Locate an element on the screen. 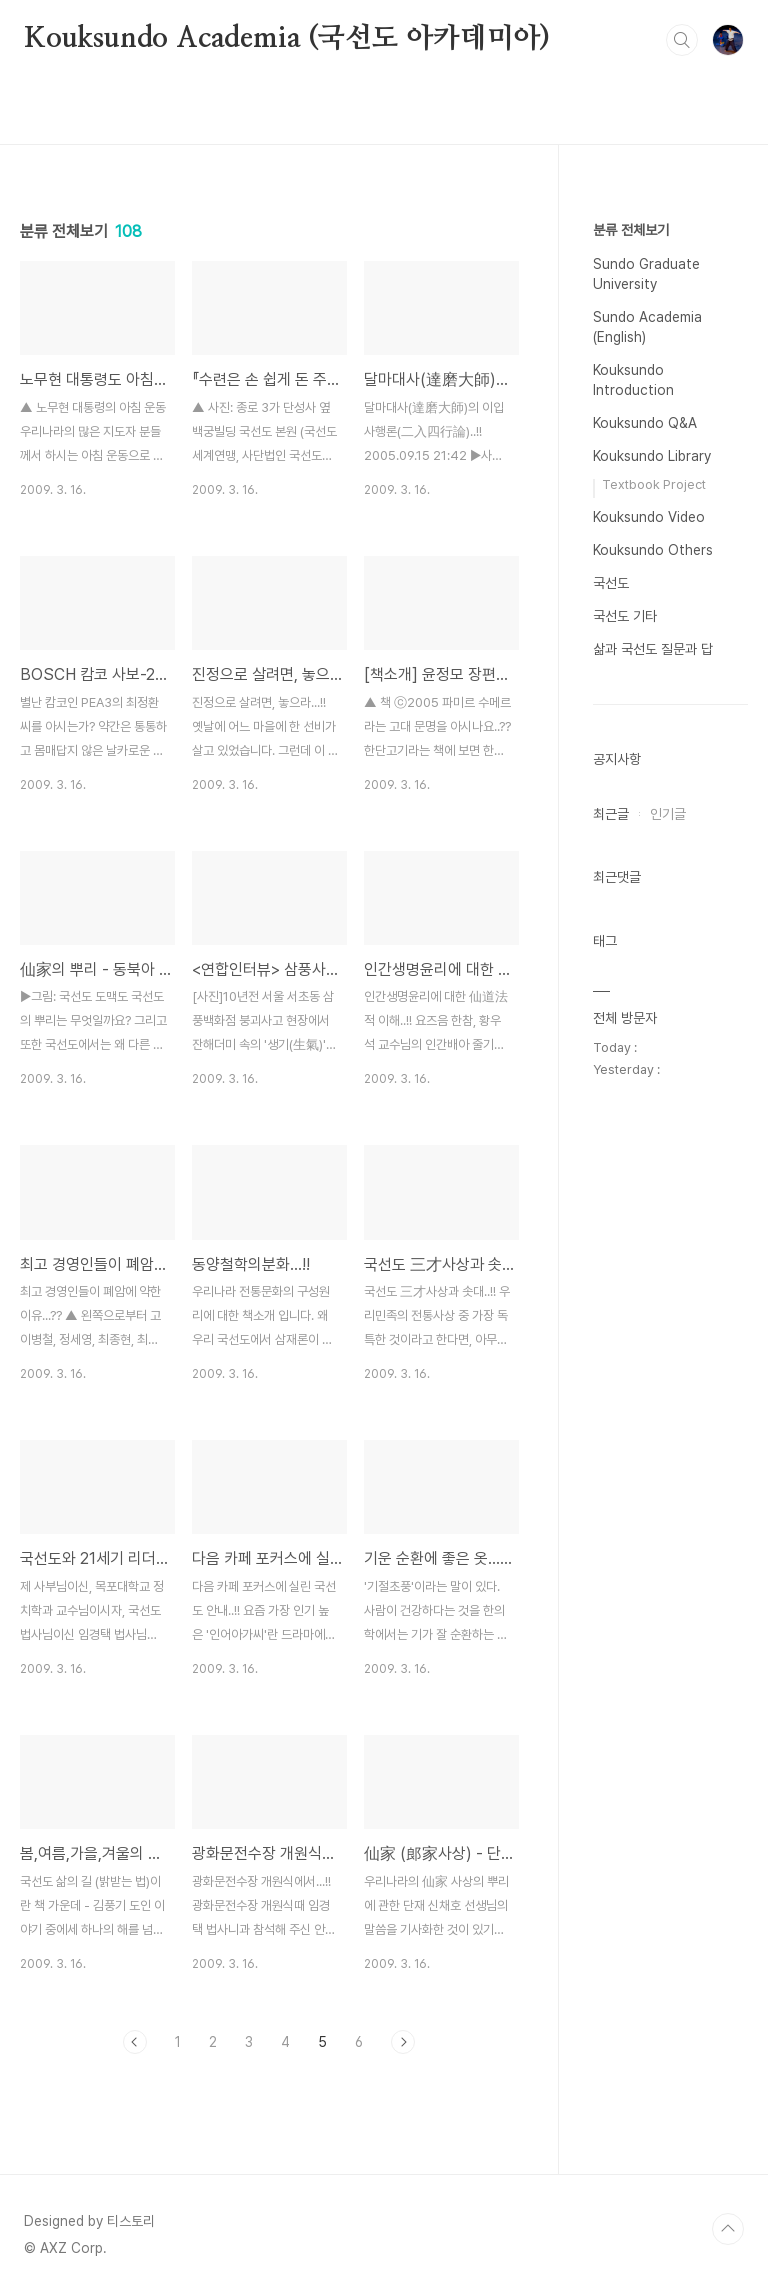  Kouksundo Video is located at coordinates (649, 517).